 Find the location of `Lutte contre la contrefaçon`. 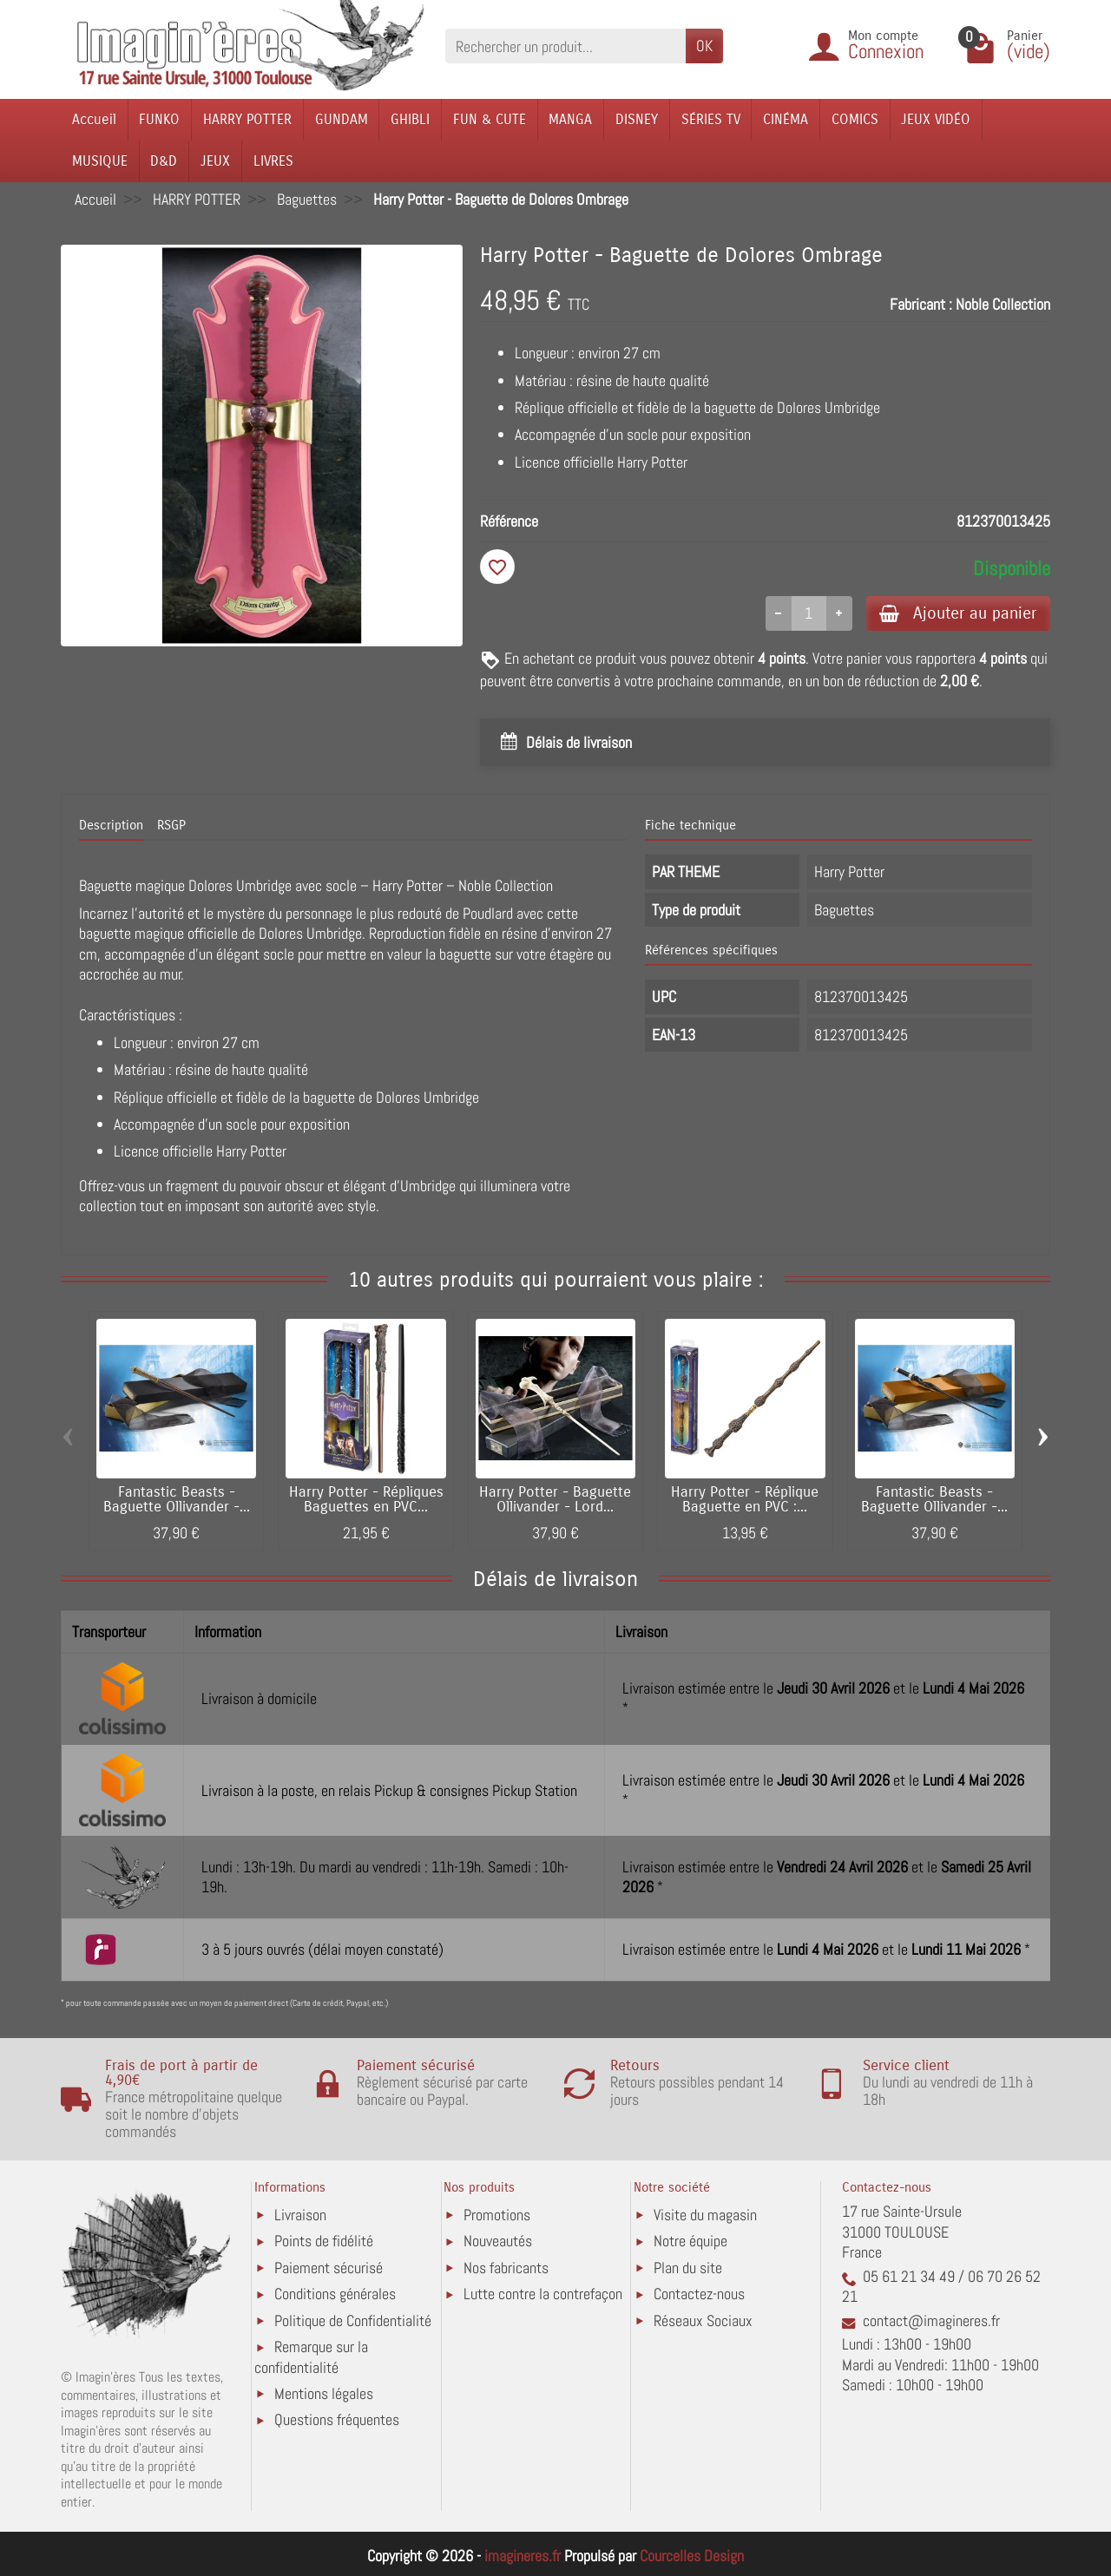

Lutte contre la contrefaçon is located at coordinates (542, 2294).